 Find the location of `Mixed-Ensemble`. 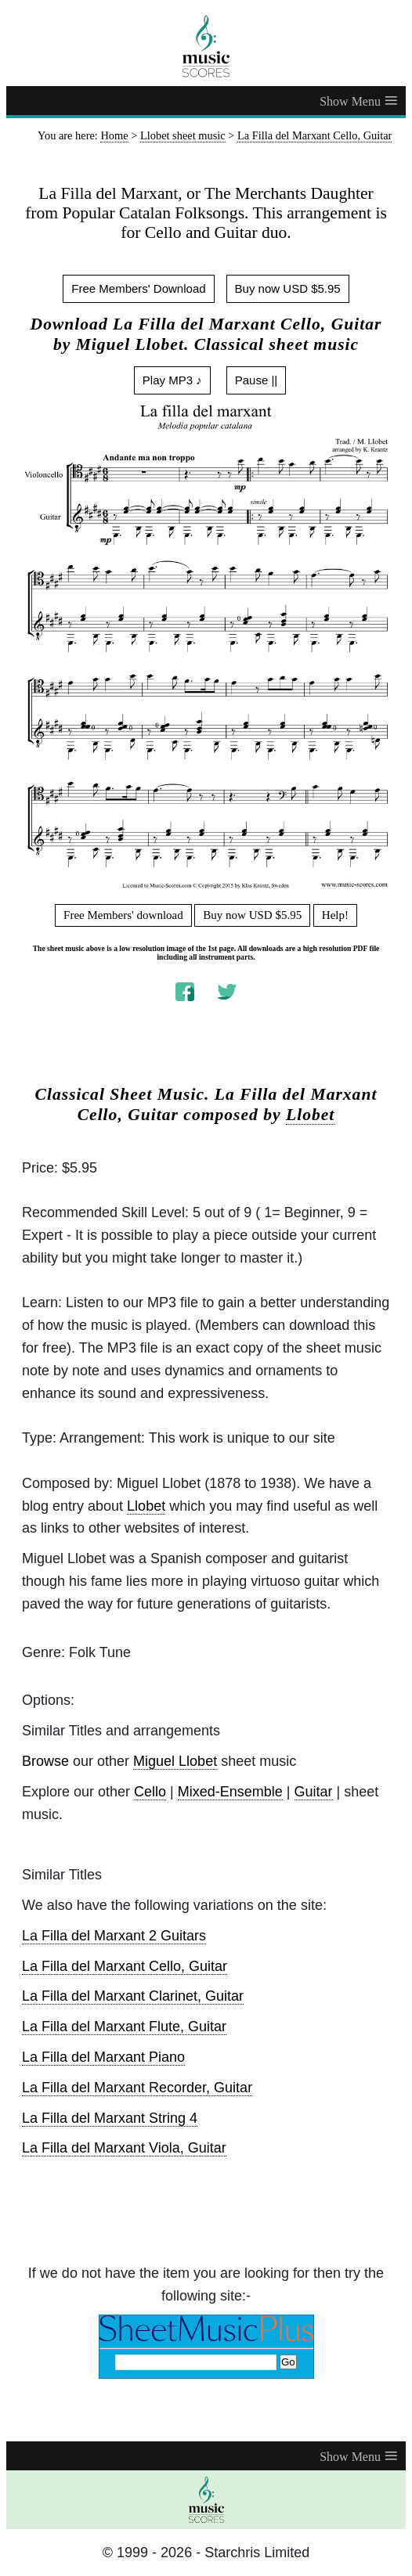

Mixed-Ensemble is located at coordinates (230, 1792).